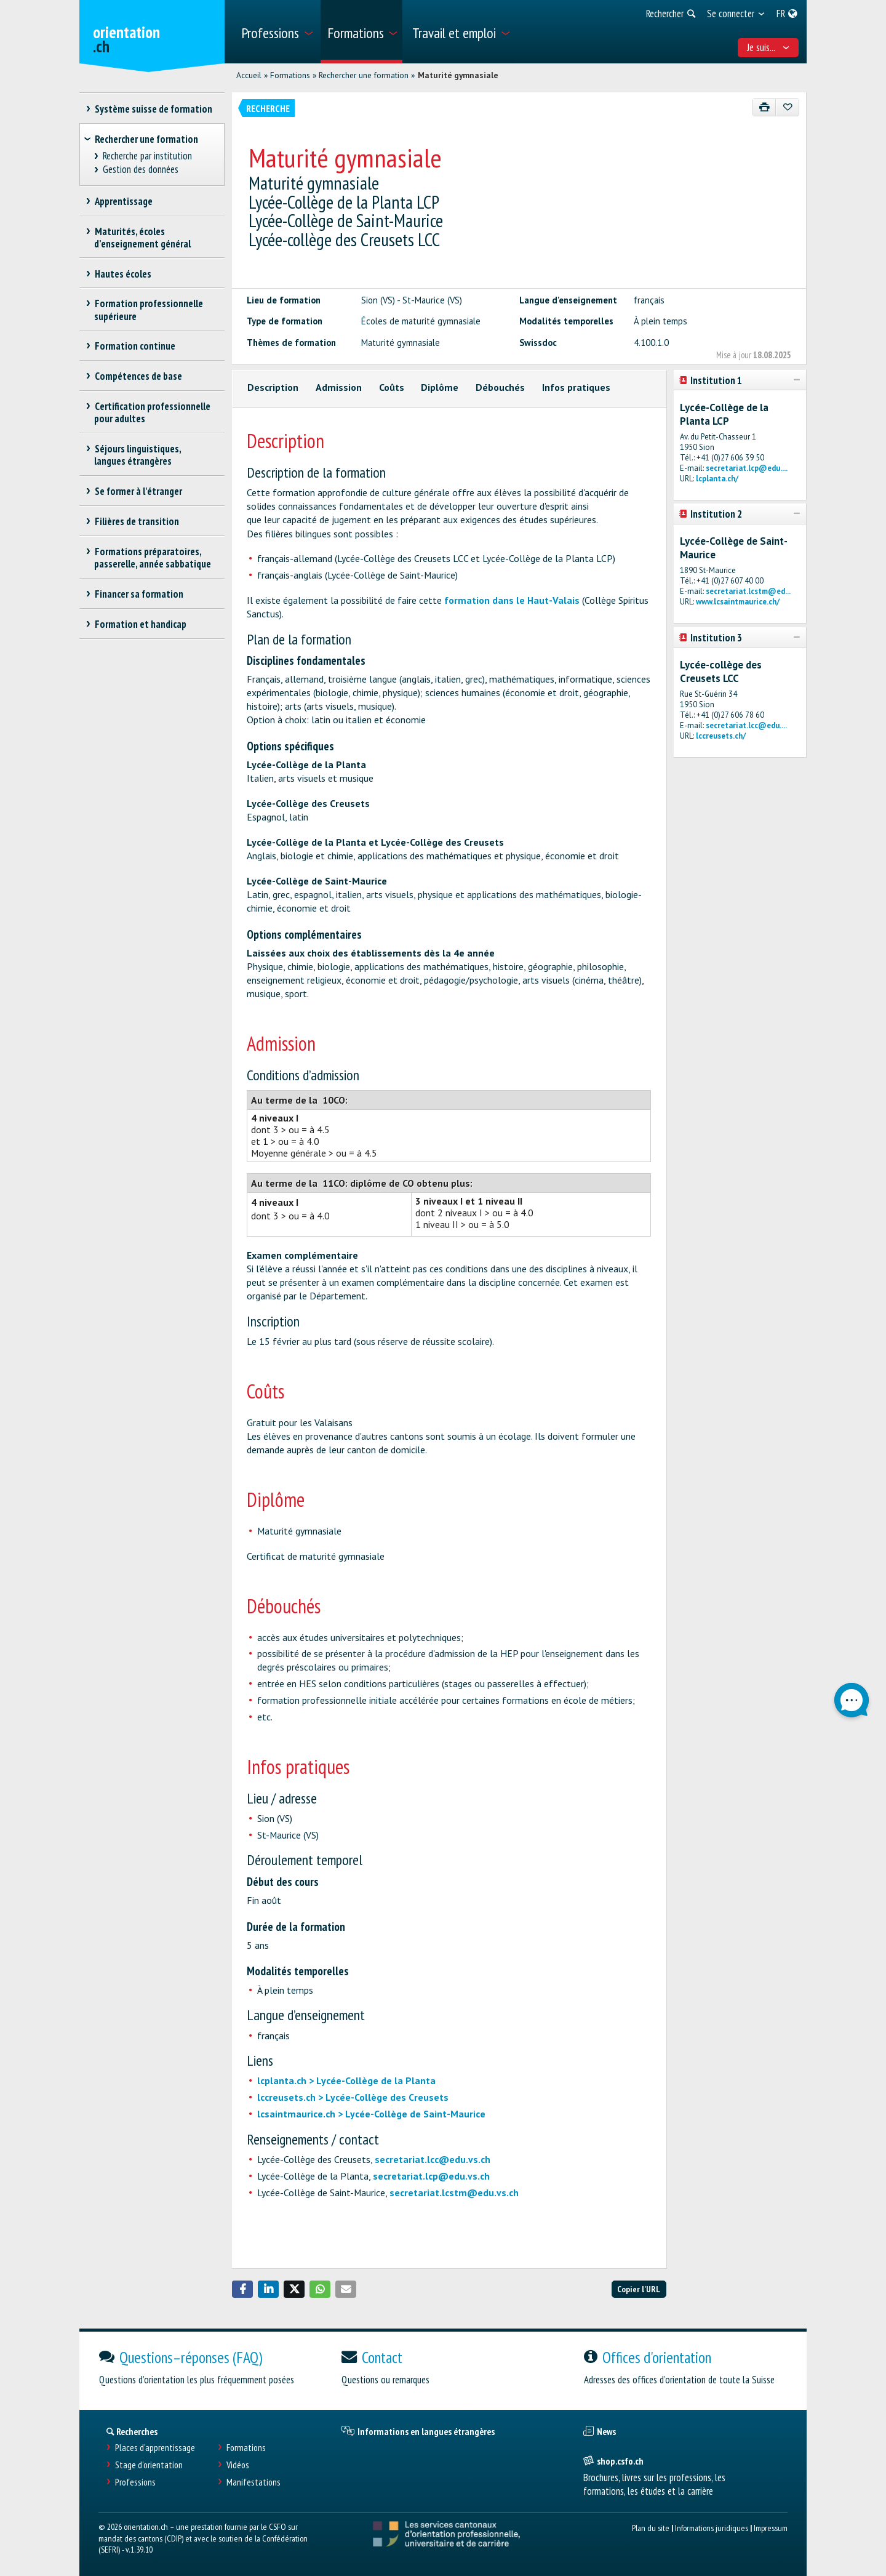 The image size is (886, 2576). I want to click on secretariat.lcp@edu.vs.ch, so click(431, 2176).